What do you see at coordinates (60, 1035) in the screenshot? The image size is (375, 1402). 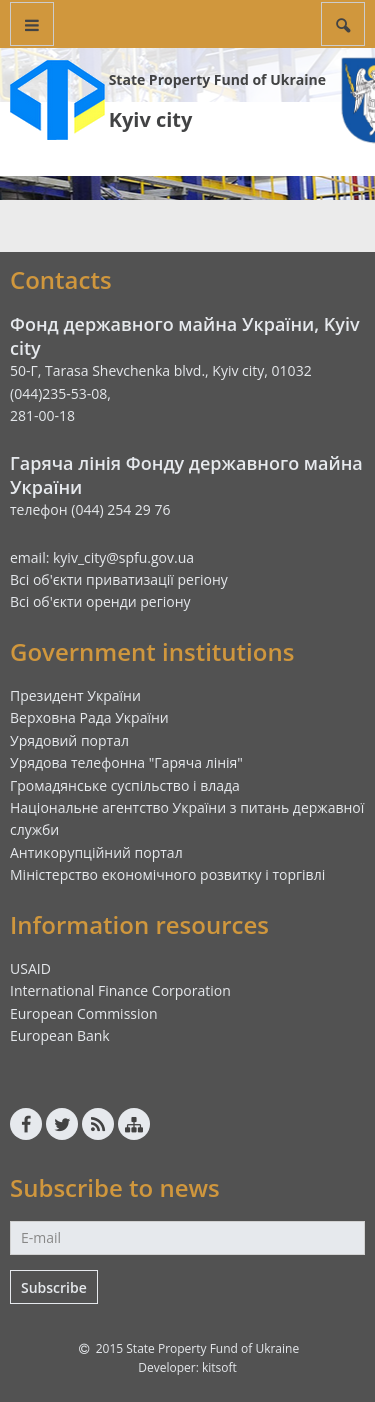 I see `European Bank` at bounding box center [60, 1035].